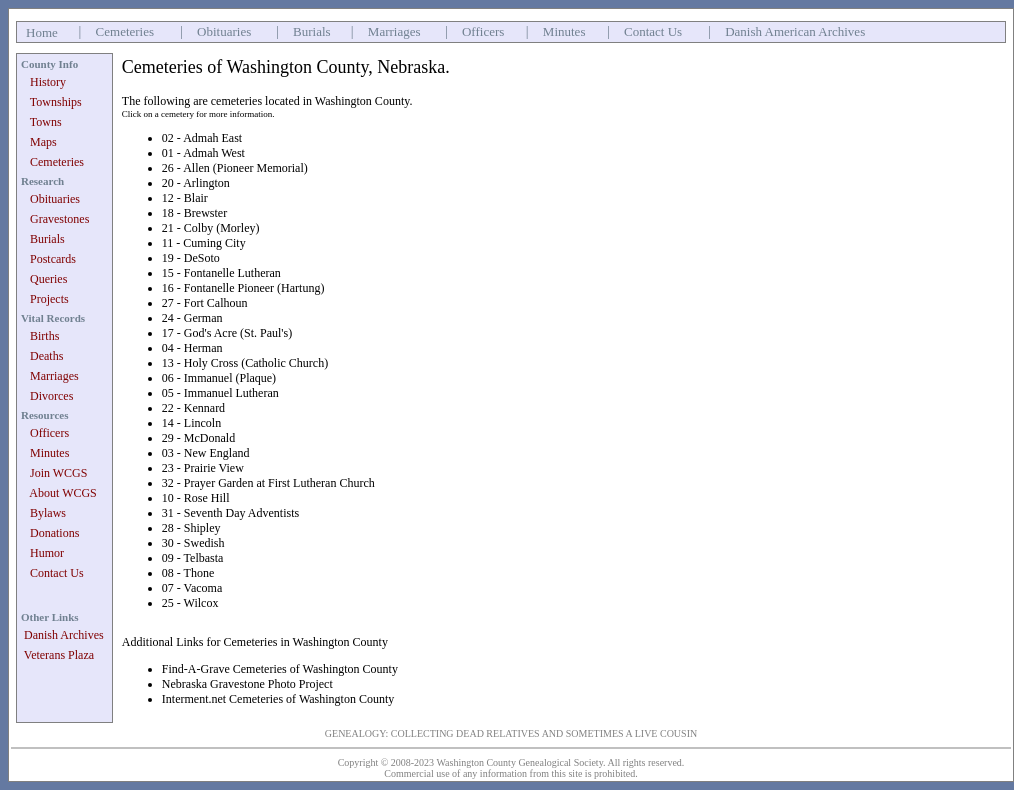 The height and width of the screenshot is (790, 1014). I want to click on Interment.net Cemeteries of Washington County, so click(278, 699).